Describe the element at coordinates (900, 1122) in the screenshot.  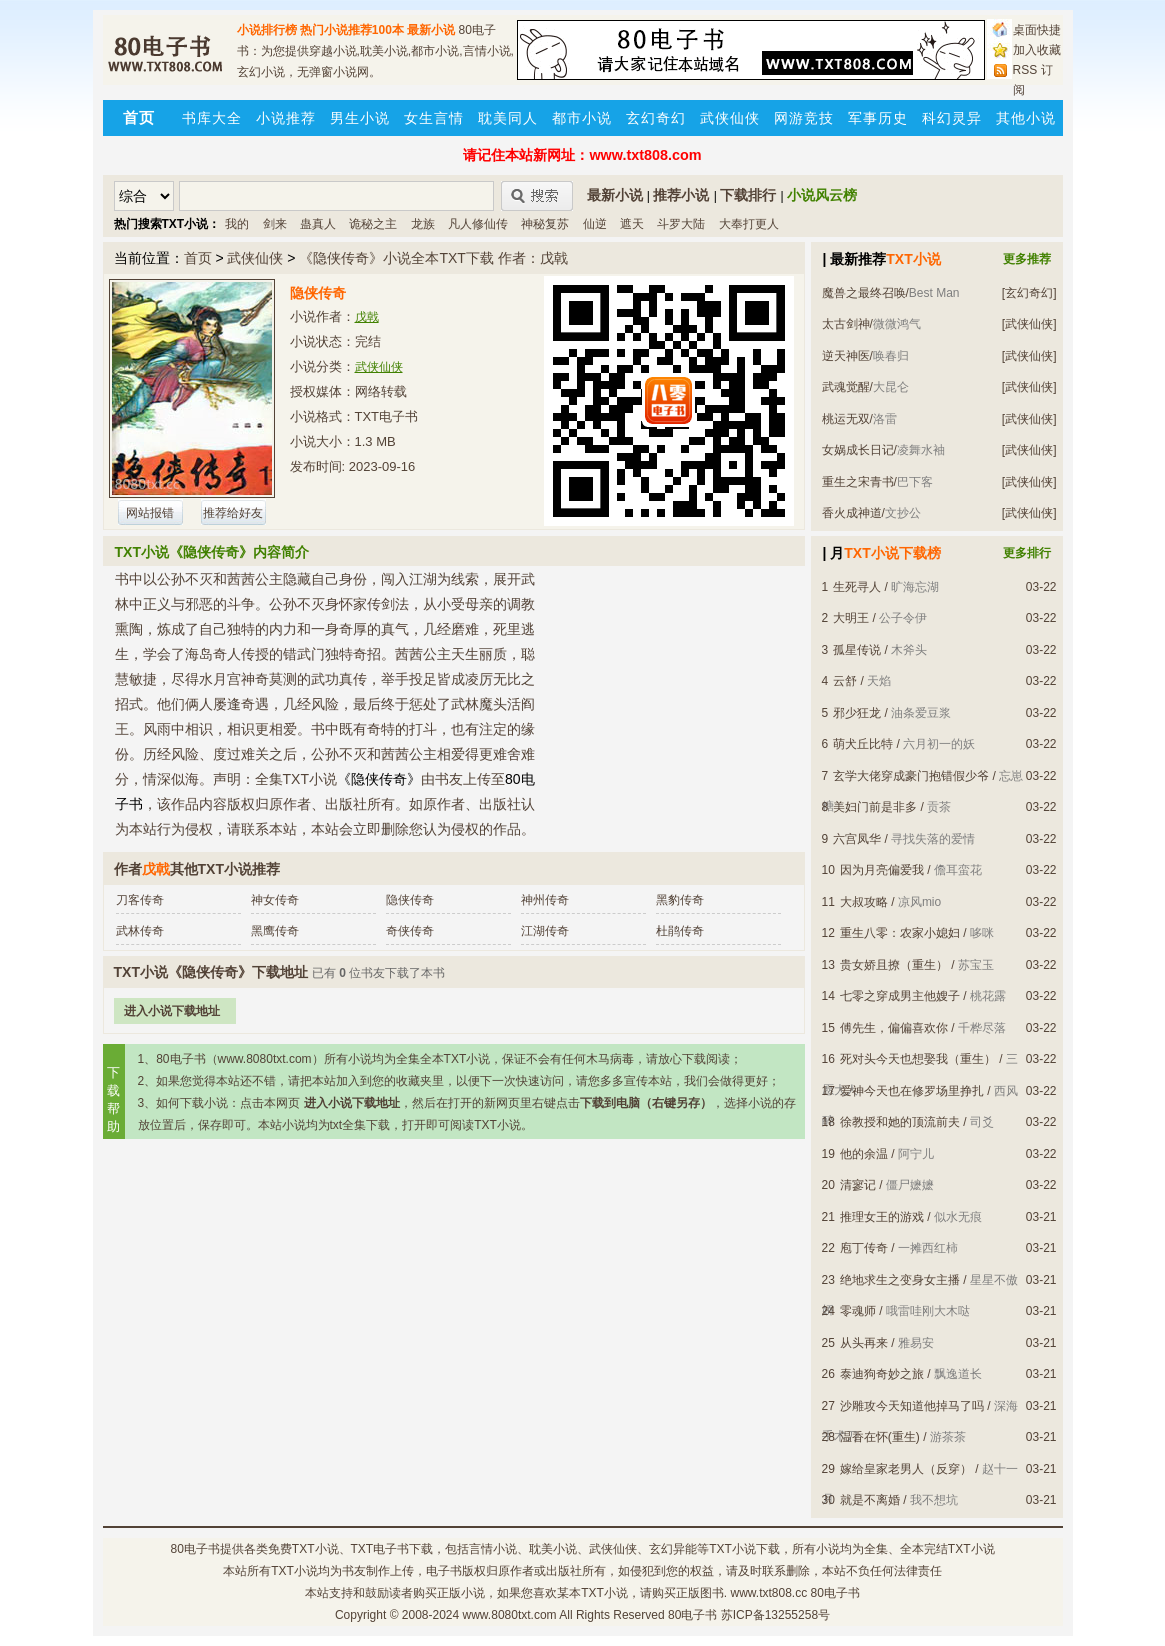
I see `徐教授和她的顶流前夫` at that location.